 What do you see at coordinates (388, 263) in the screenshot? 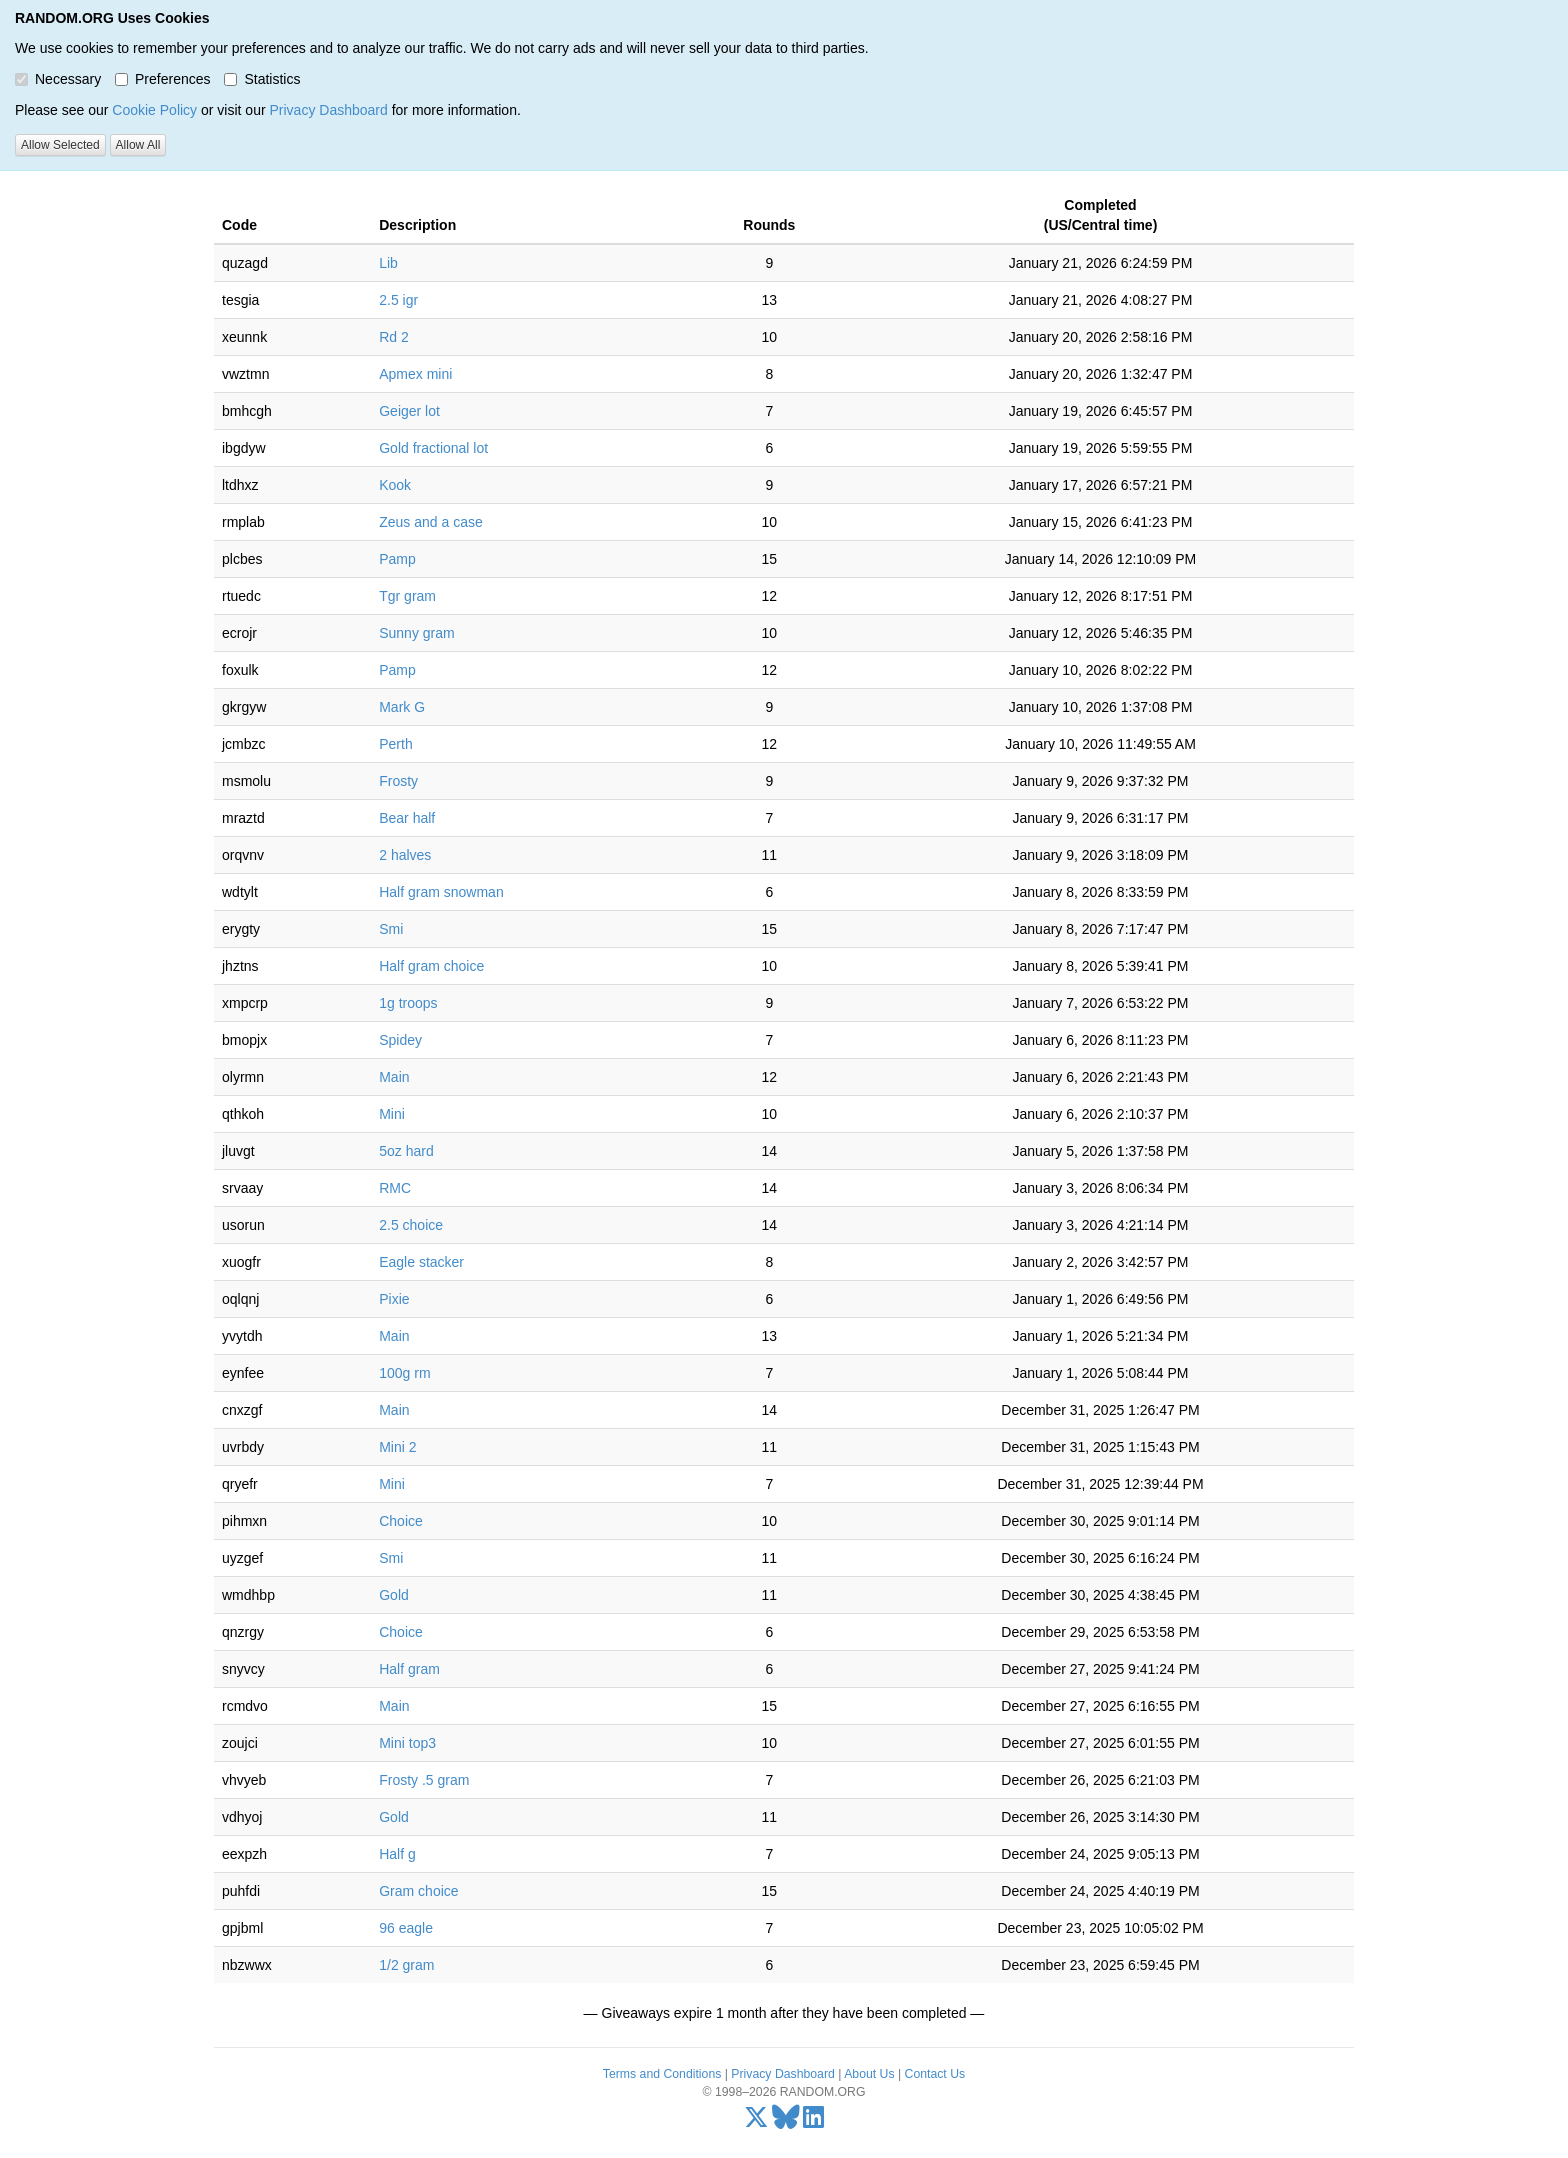
I see `Lib` at bounding box center [388, 263].